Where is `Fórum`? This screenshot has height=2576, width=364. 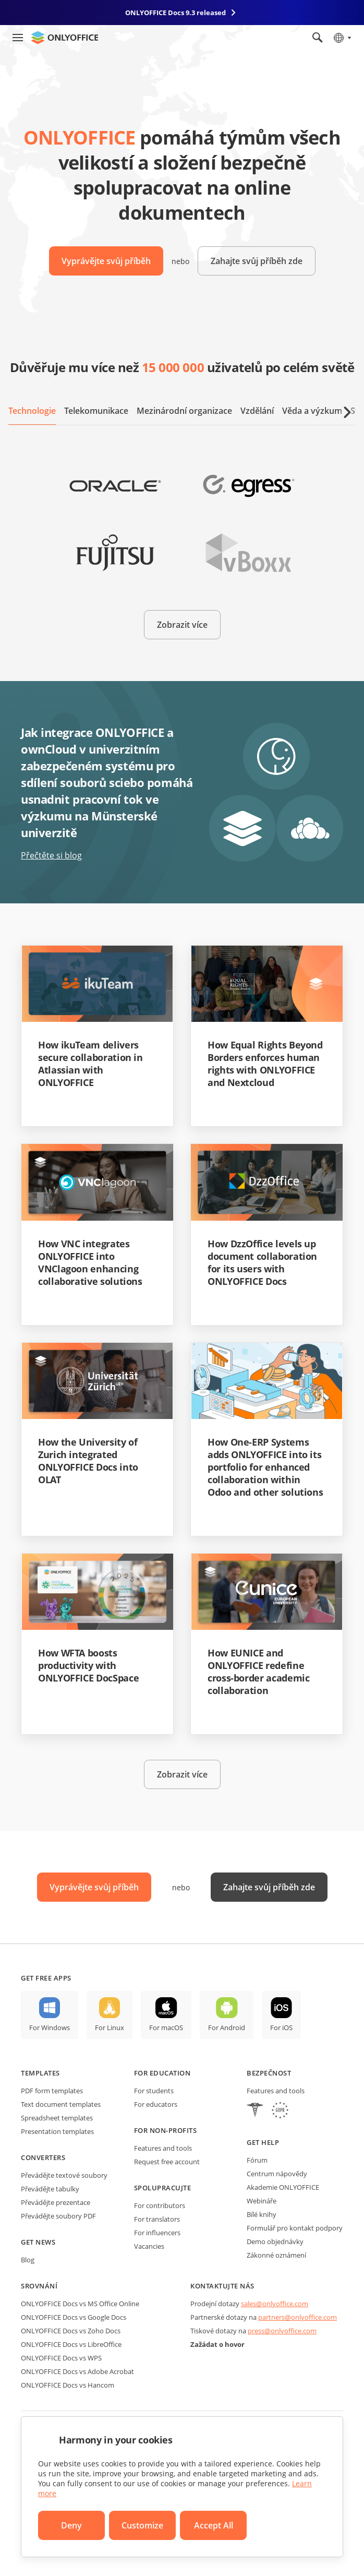 Fórum is located at coordinates (257, 2160).